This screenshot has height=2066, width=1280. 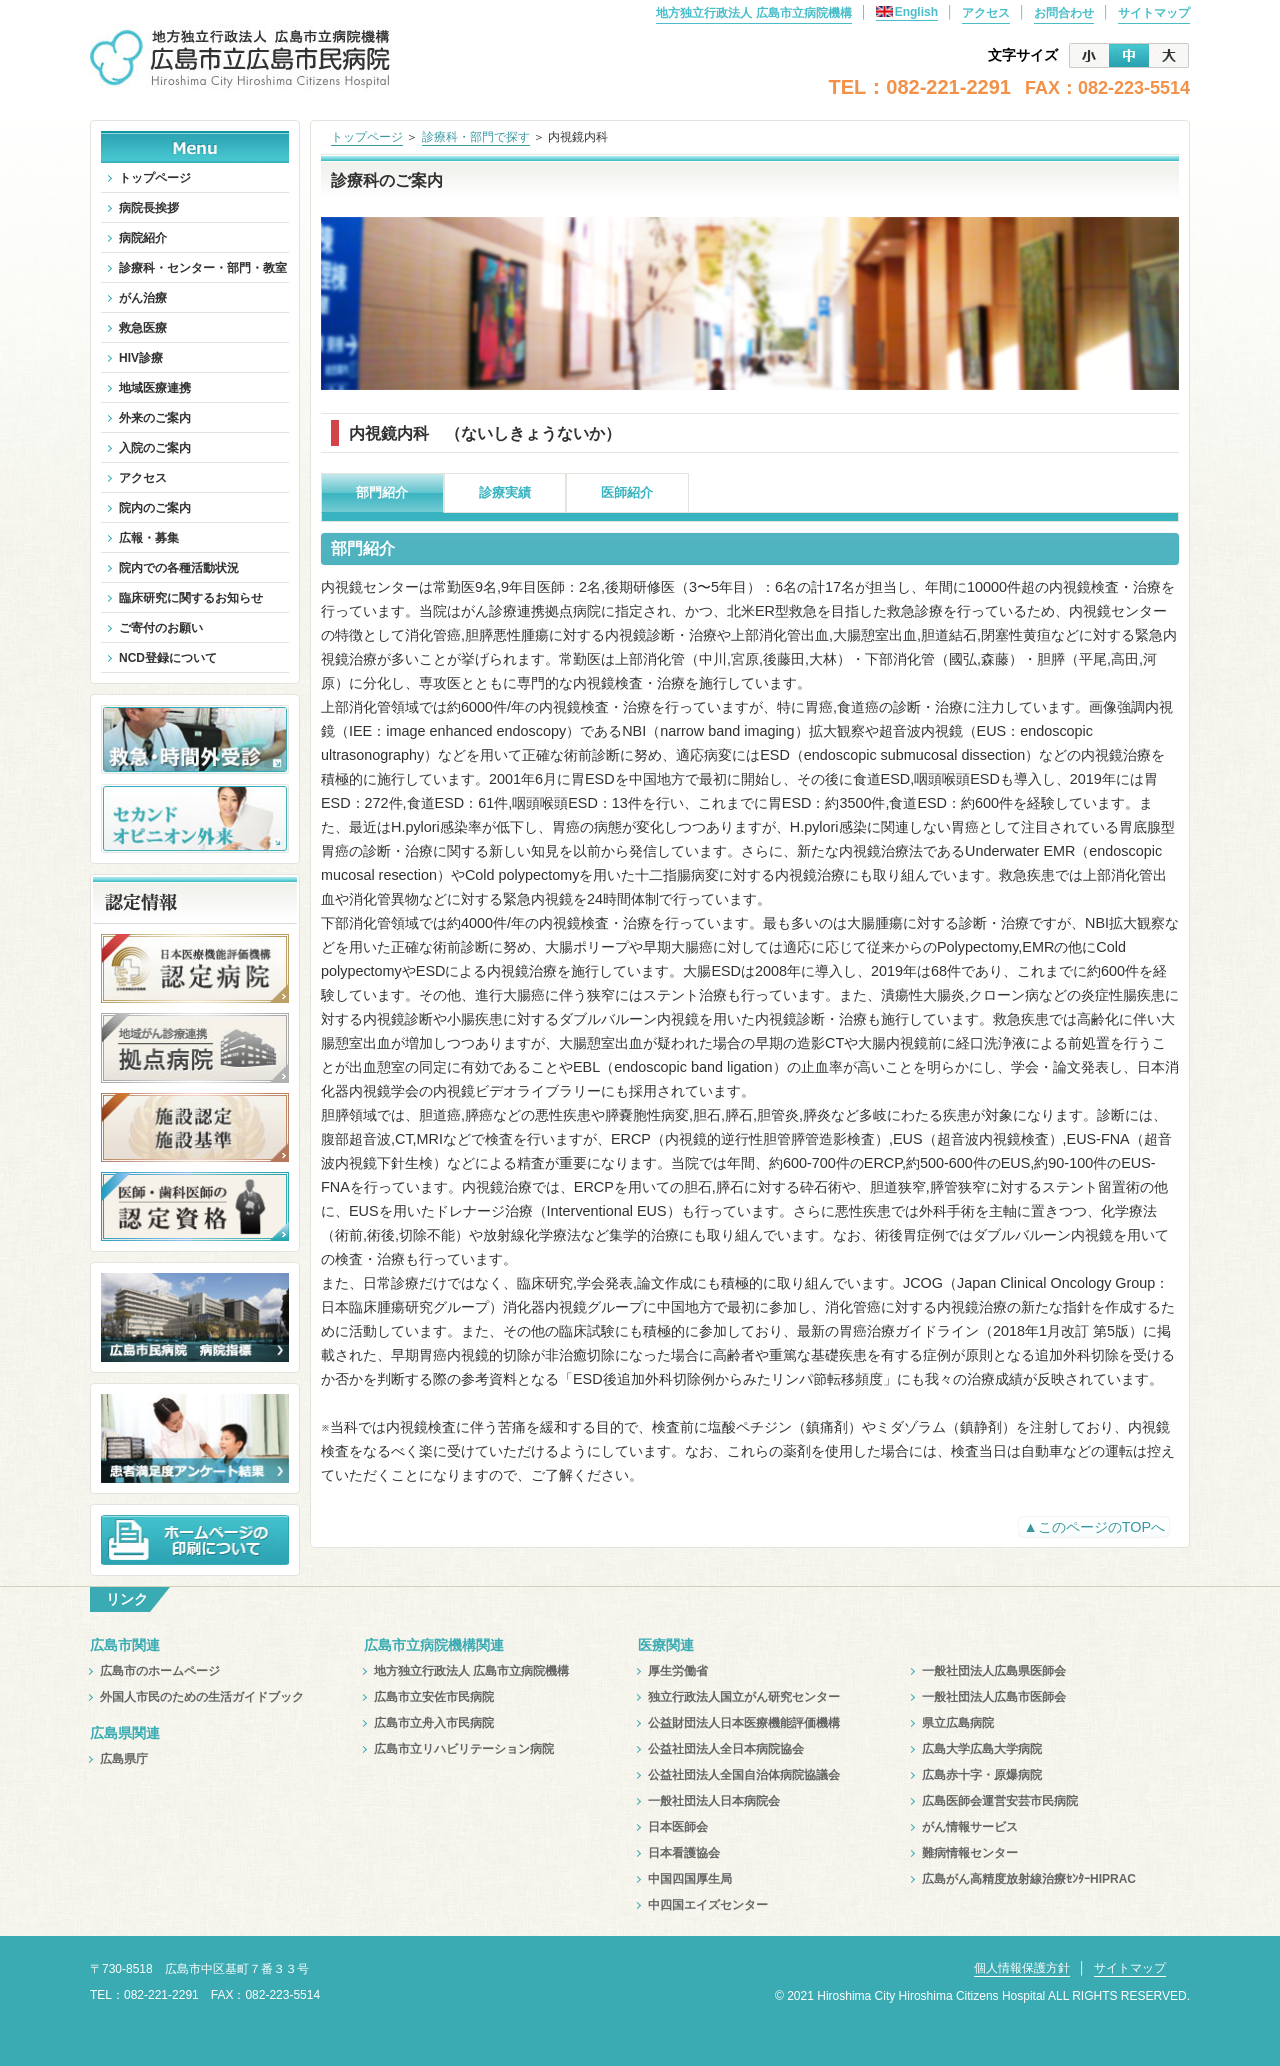 I want to click on 県立広島病院, so click(x=958, y=1723).